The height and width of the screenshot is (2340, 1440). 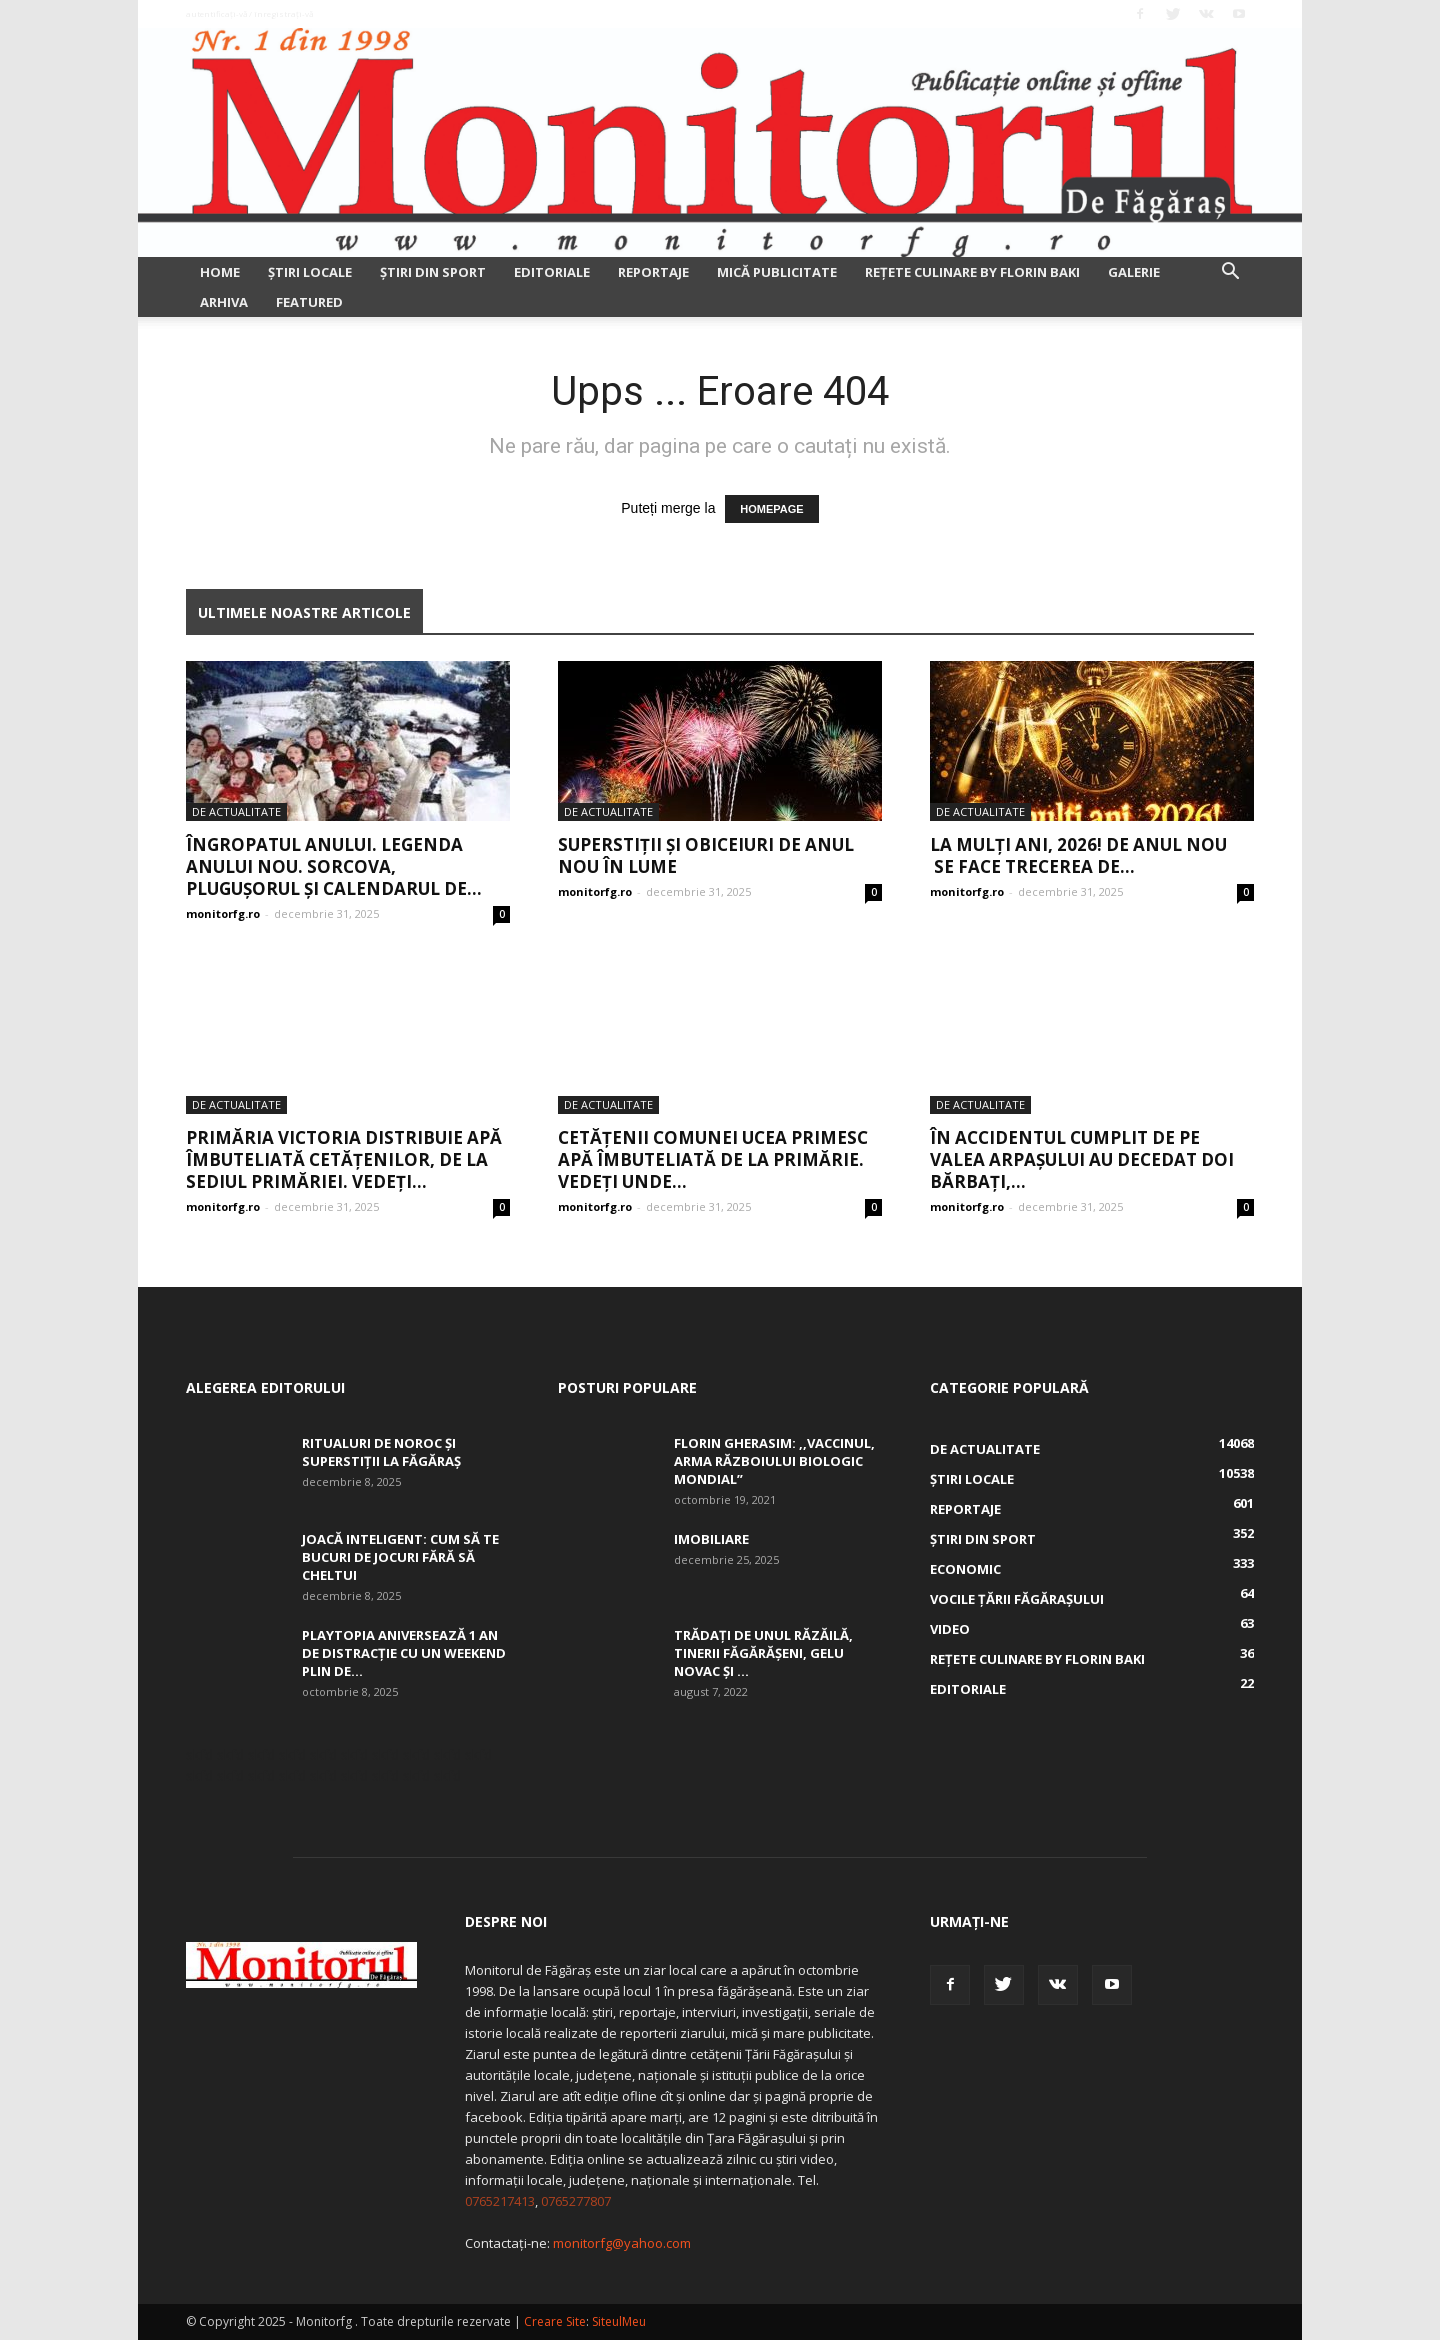 I want to click on Reportaje, so click(x=653, y=272).